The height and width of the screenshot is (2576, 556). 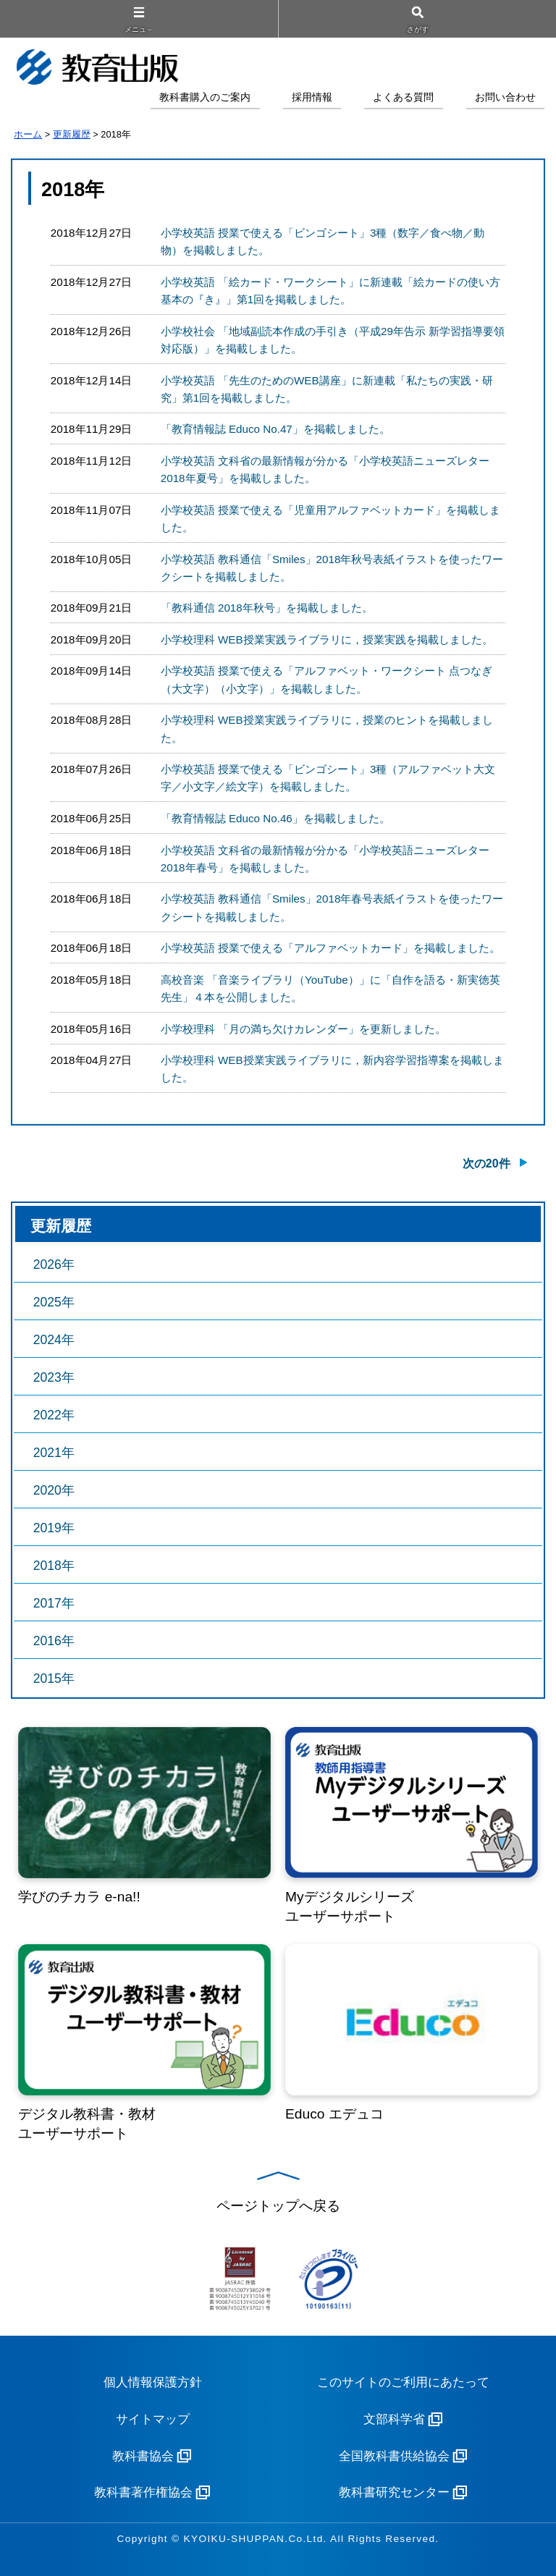 What do you see at coordinates (275, 818) in the screenshot?
I see `「教育情報誌 Educo No.46」を掲載しました。` at bounding box center [275, 818].